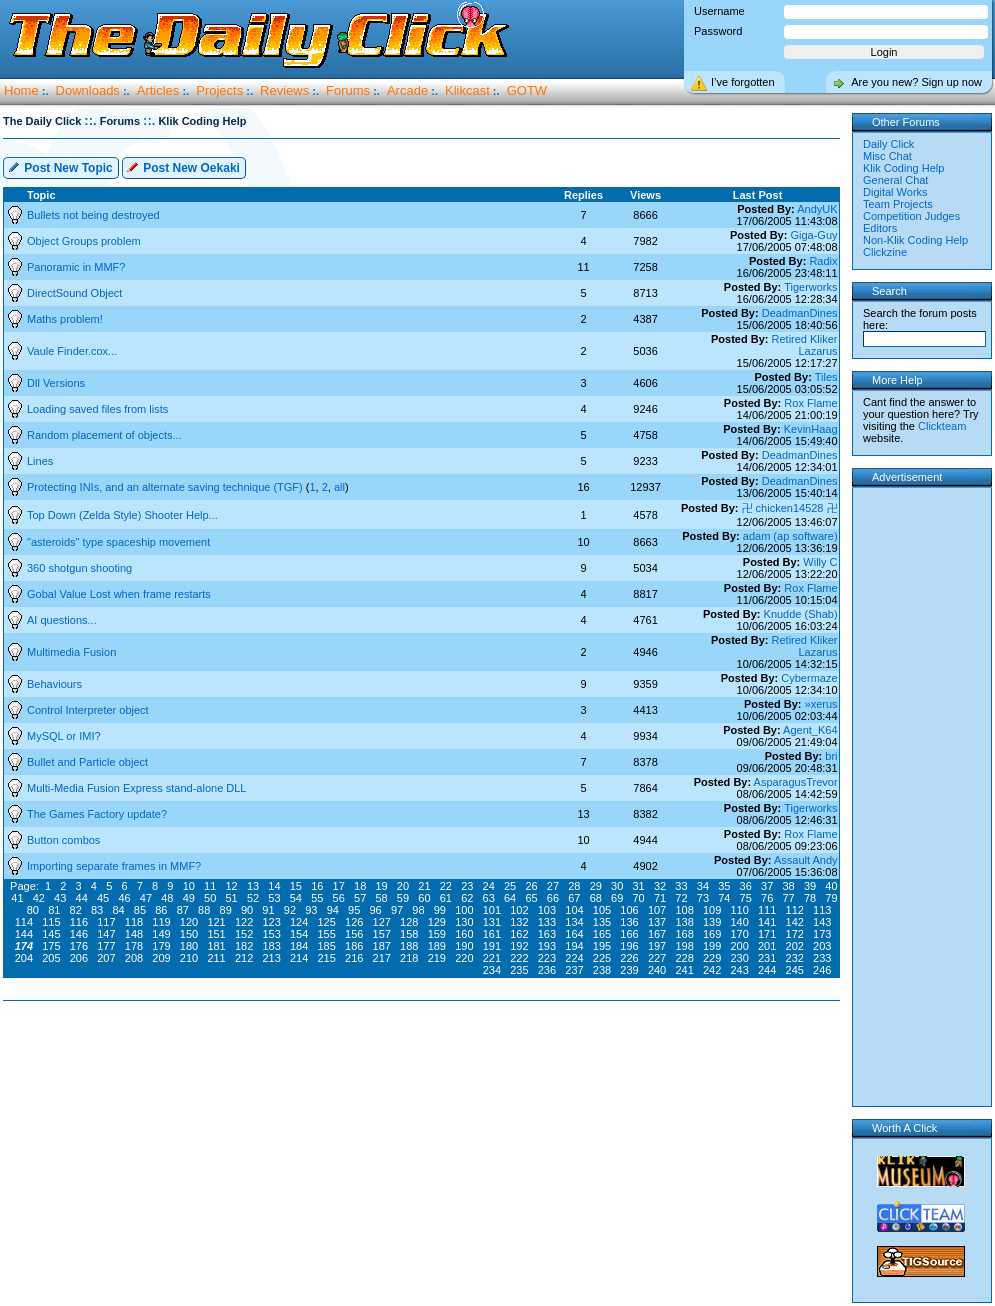 The height and width of the screenshot is (1306, 995). I want to click on Button combos, so click(63, 840).